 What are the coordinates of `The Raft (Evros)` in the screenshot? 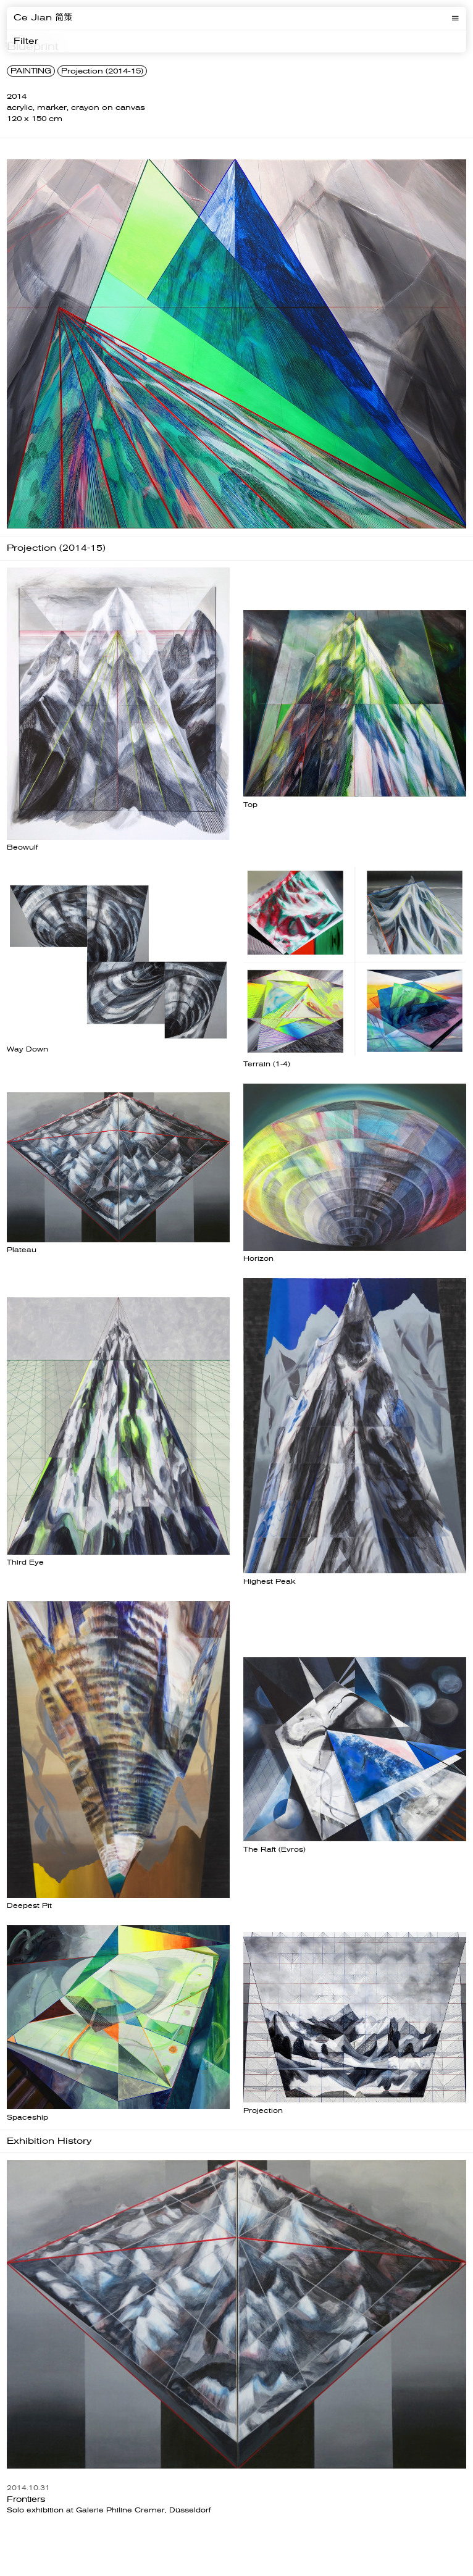 It's located at (274, 1850).